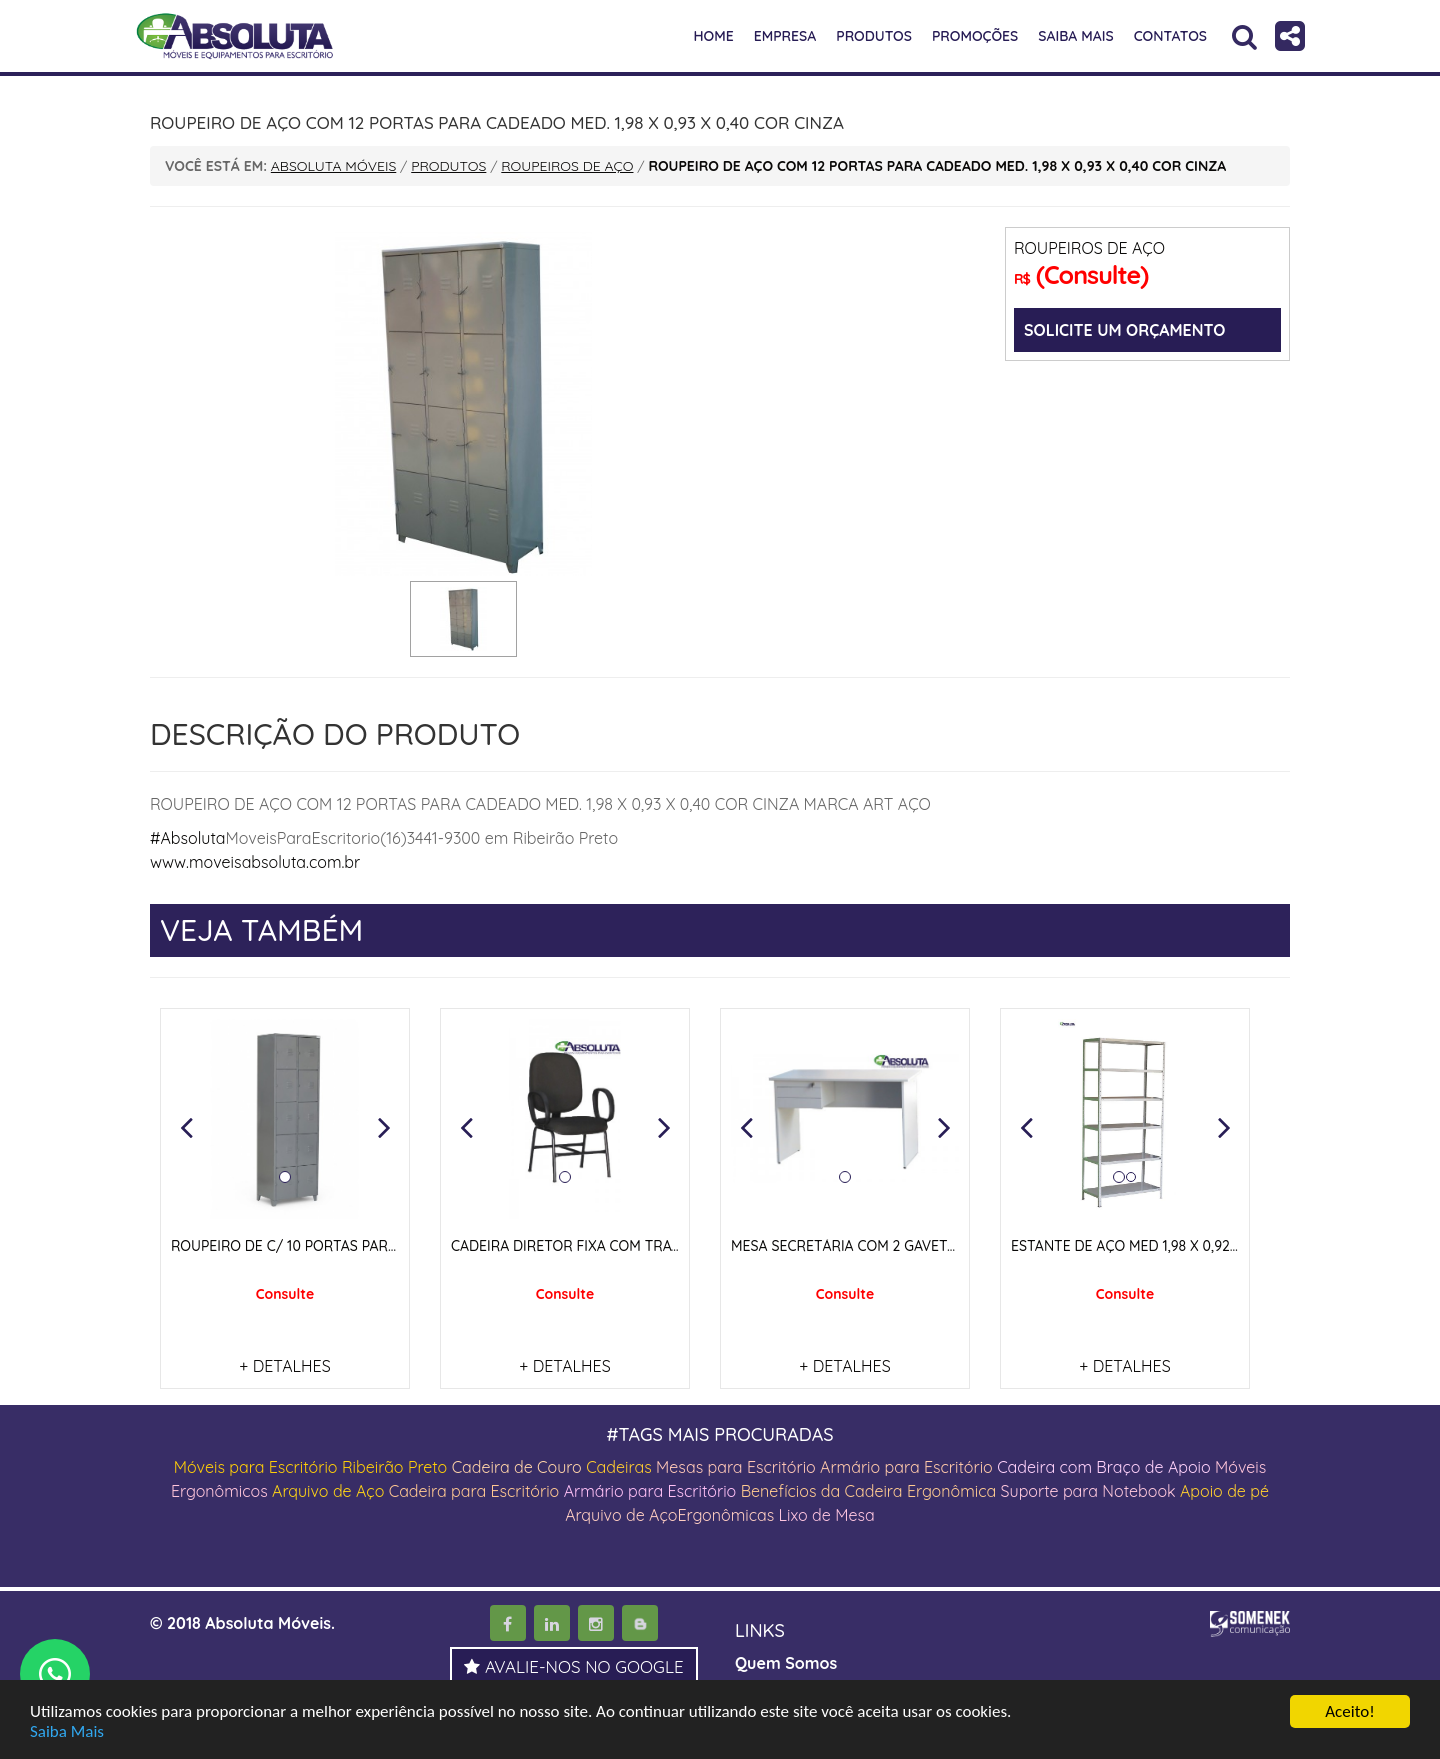  What do you see at coordinates (1089, 248) in the screenshot?
I see `ROUPEIROS DE AÇO` at bounding box center [1089, 248].